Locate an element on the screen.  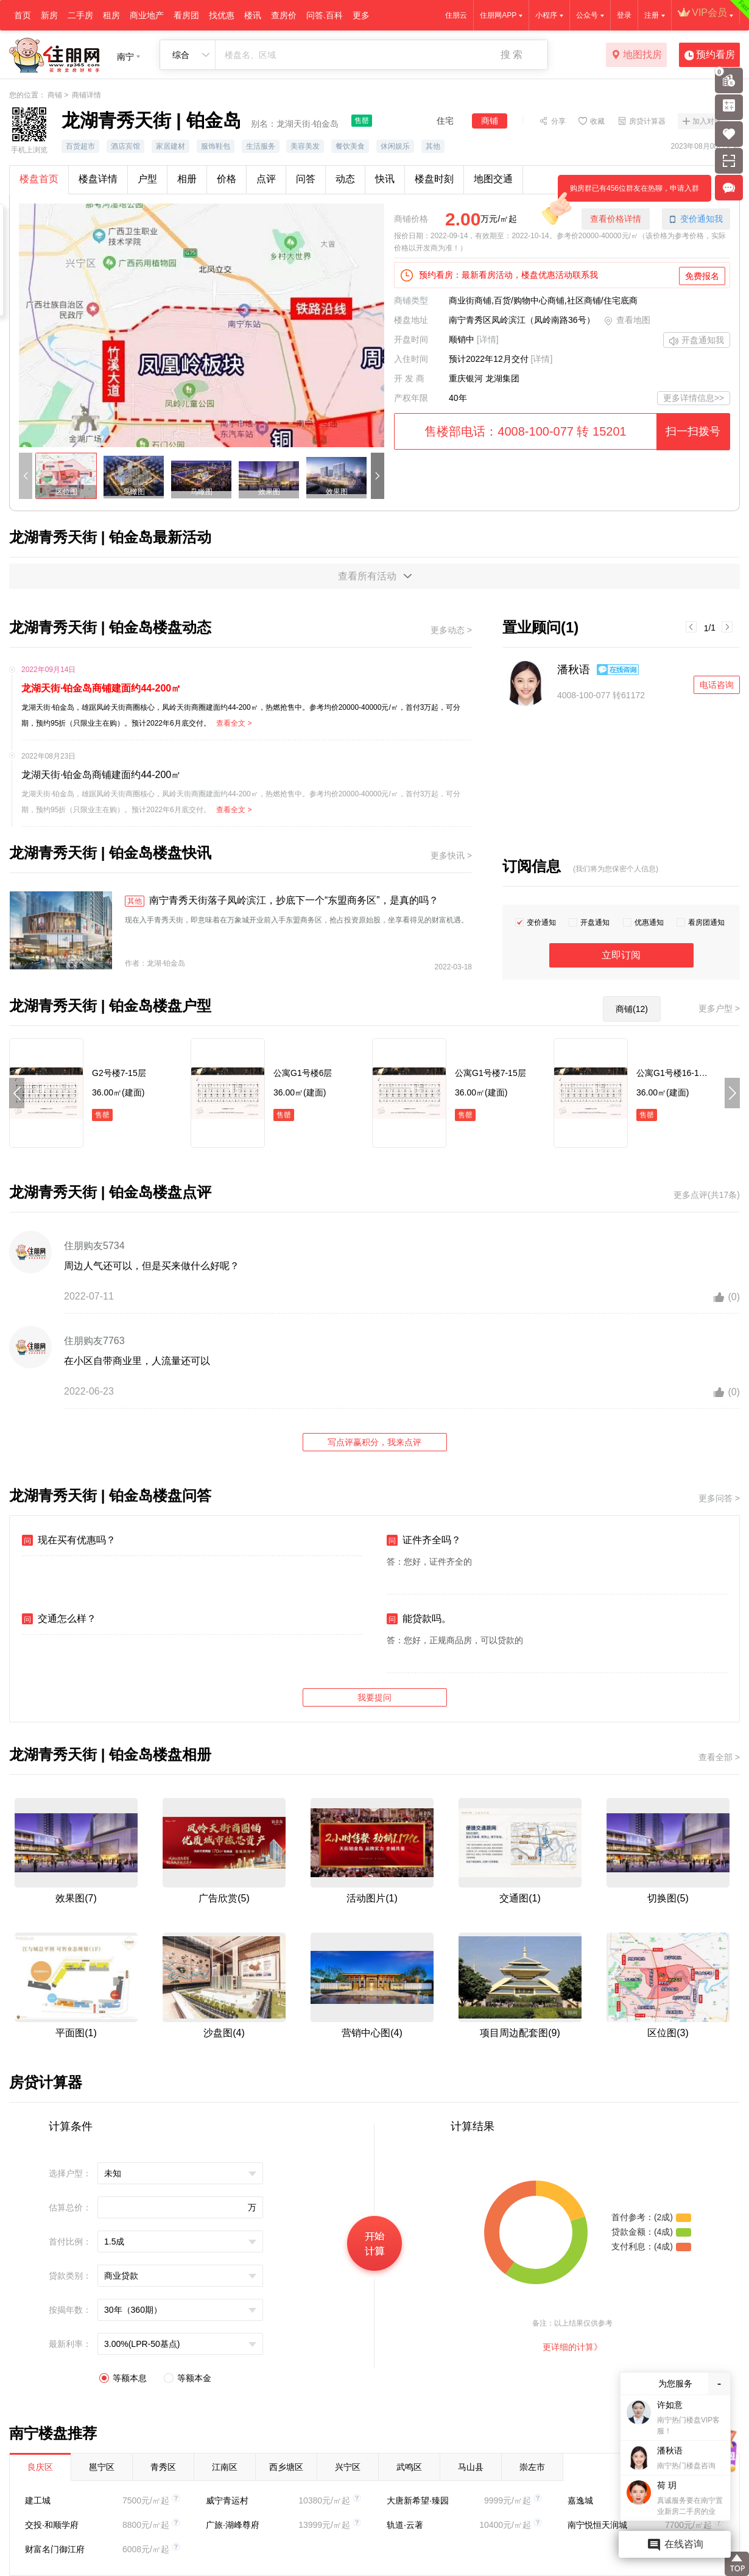
更多 is located at coordinates (361, 15).